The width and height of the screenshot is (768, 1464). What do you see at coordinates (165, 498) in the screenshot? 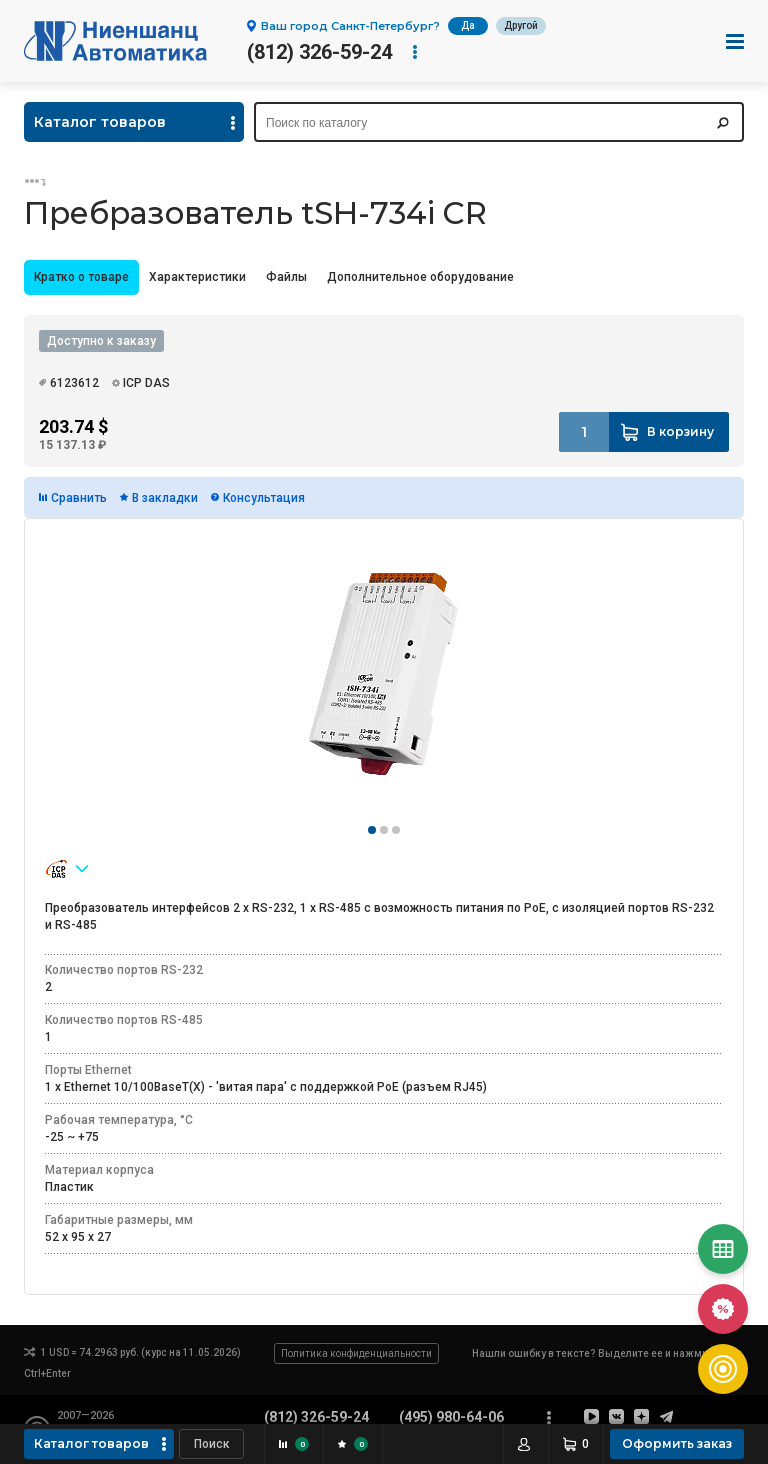
I see `В закладки` at bounding box center [165, 498].